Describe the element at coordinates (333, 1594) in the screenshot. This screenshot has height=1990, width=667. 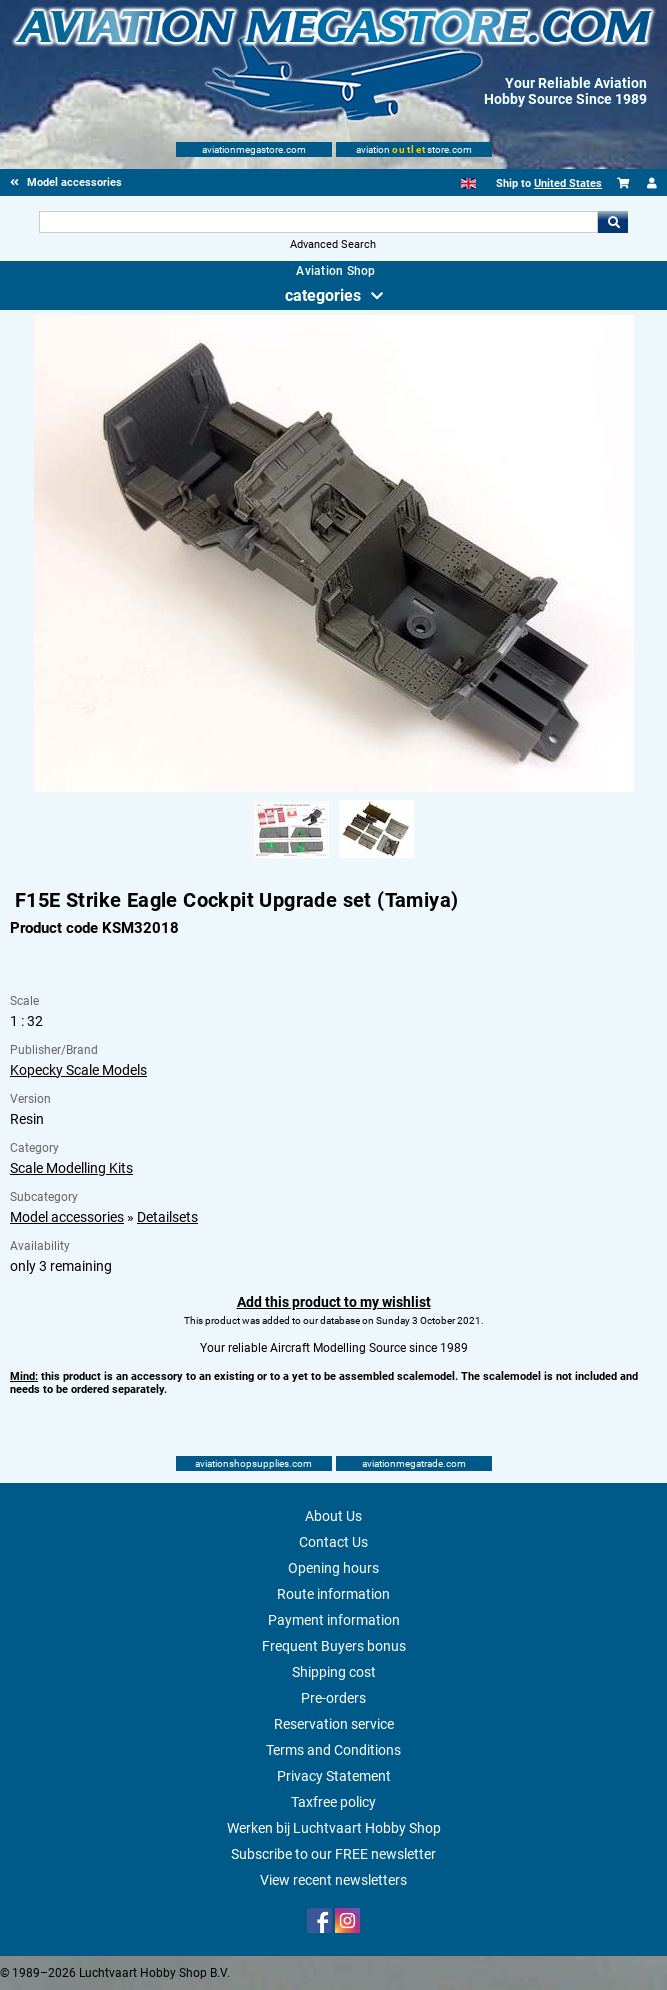
I see `Route information` at that location.